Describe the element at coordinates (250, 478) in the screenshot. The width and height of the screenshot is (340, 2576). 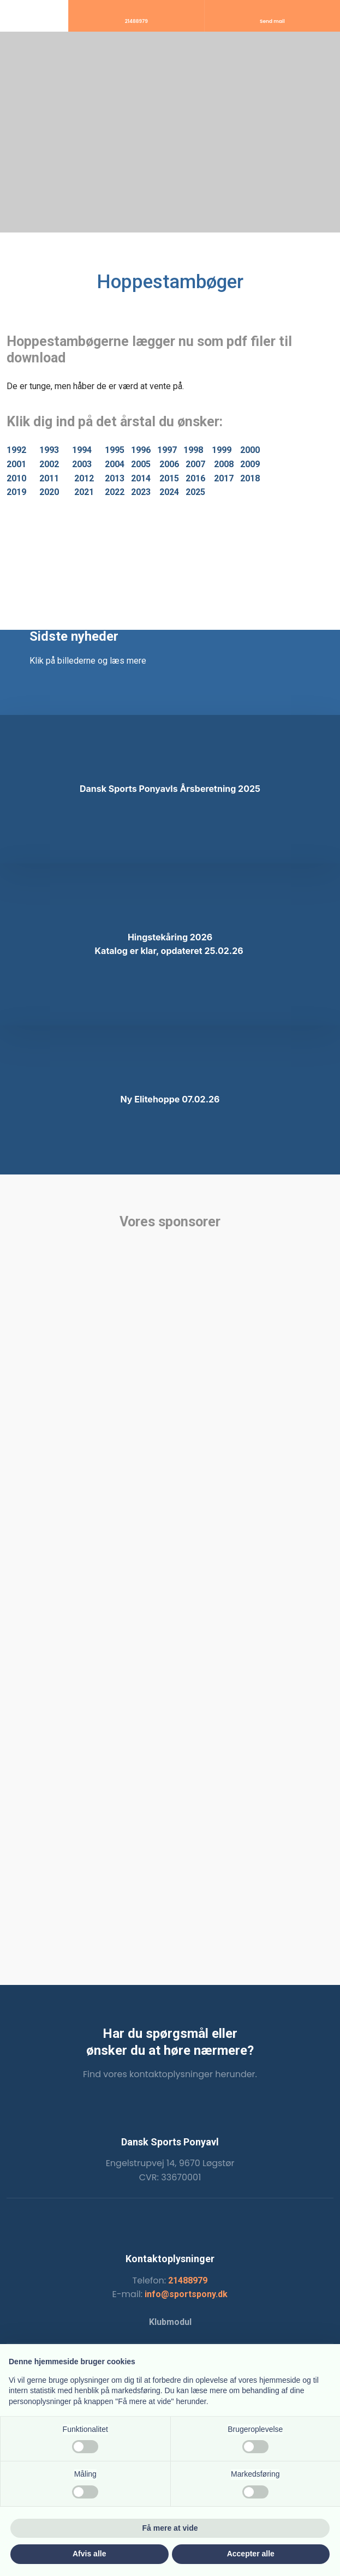
I see `2018` at that location.